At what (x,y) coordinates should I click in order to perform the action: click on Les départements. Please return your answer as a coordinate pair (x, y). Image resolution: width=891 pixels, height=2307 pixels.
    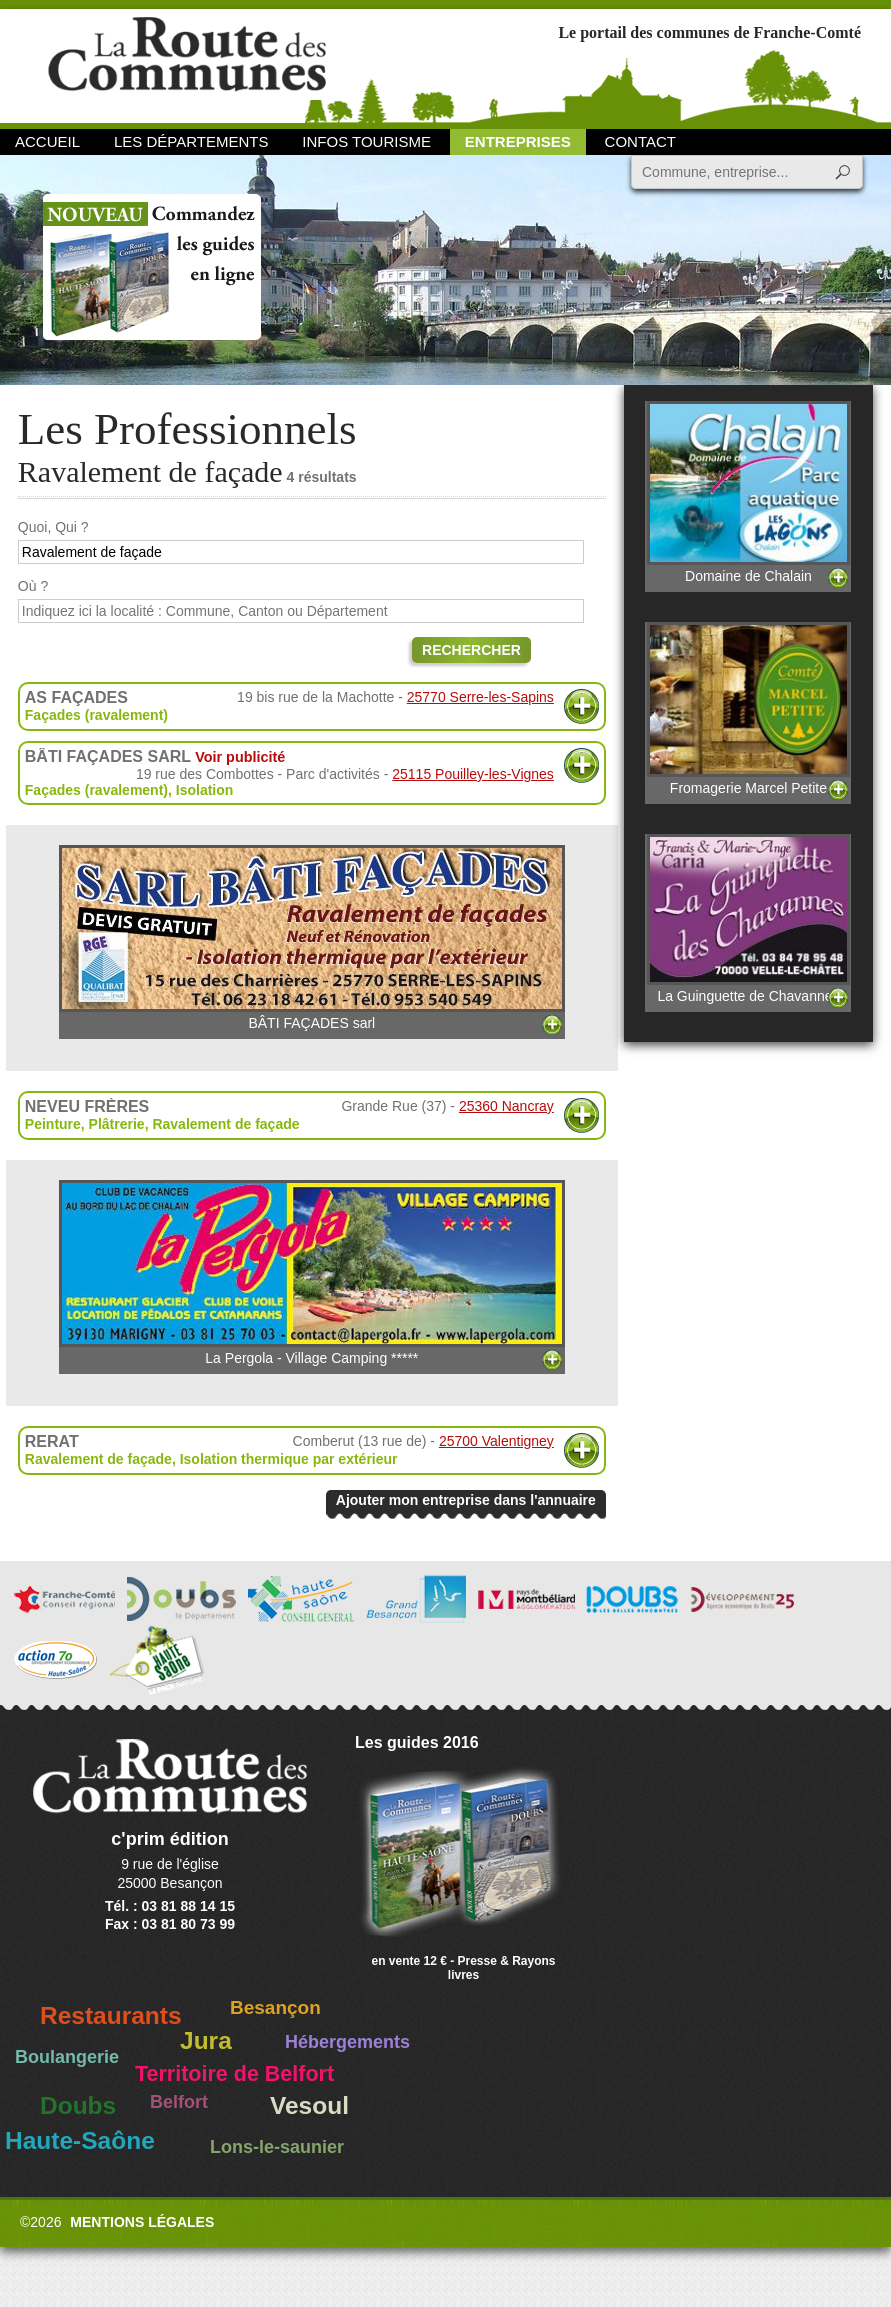
    Looking at the image, I should click on (191, 141).